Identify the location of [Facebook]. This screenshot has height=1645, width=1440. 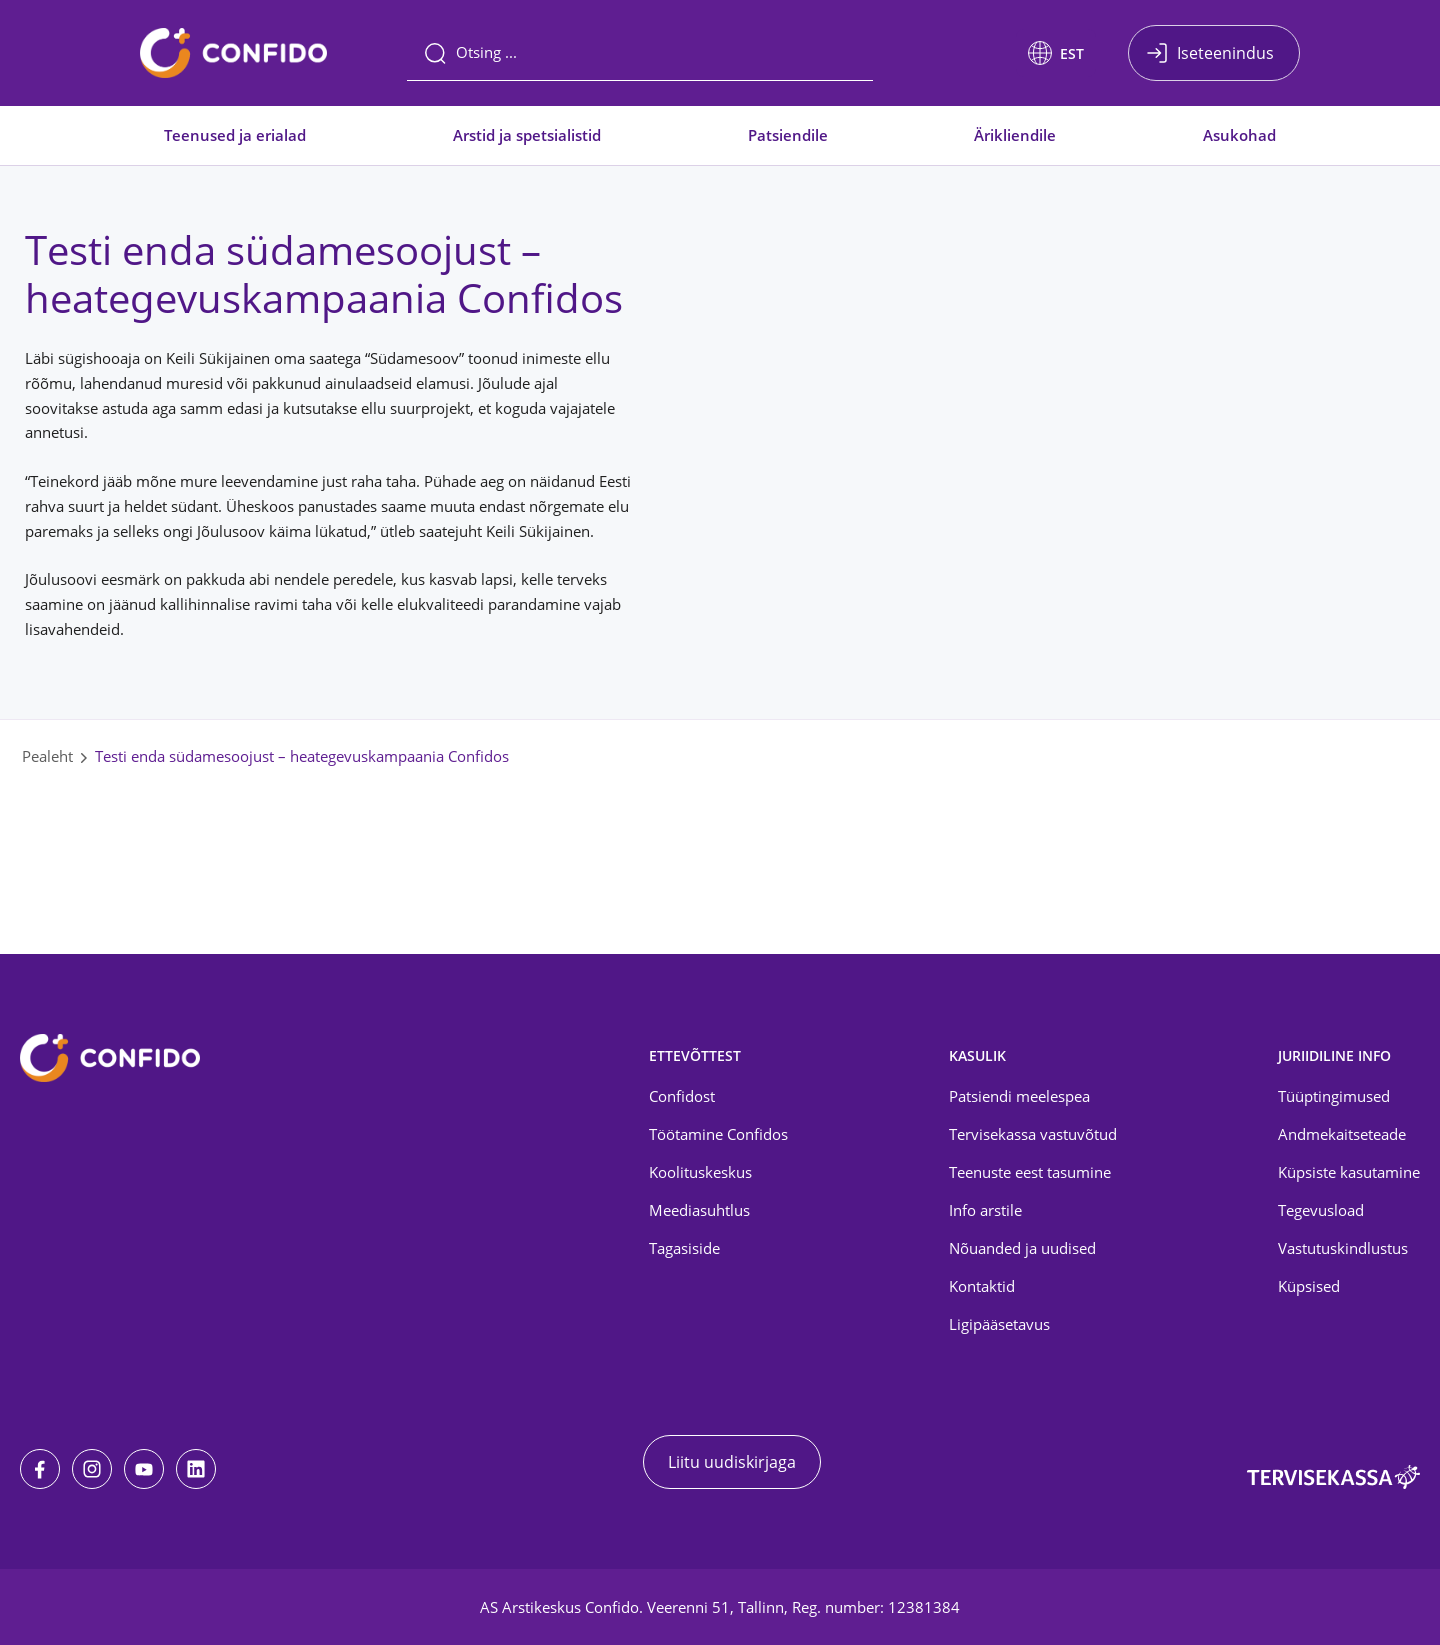
(40, 1469).